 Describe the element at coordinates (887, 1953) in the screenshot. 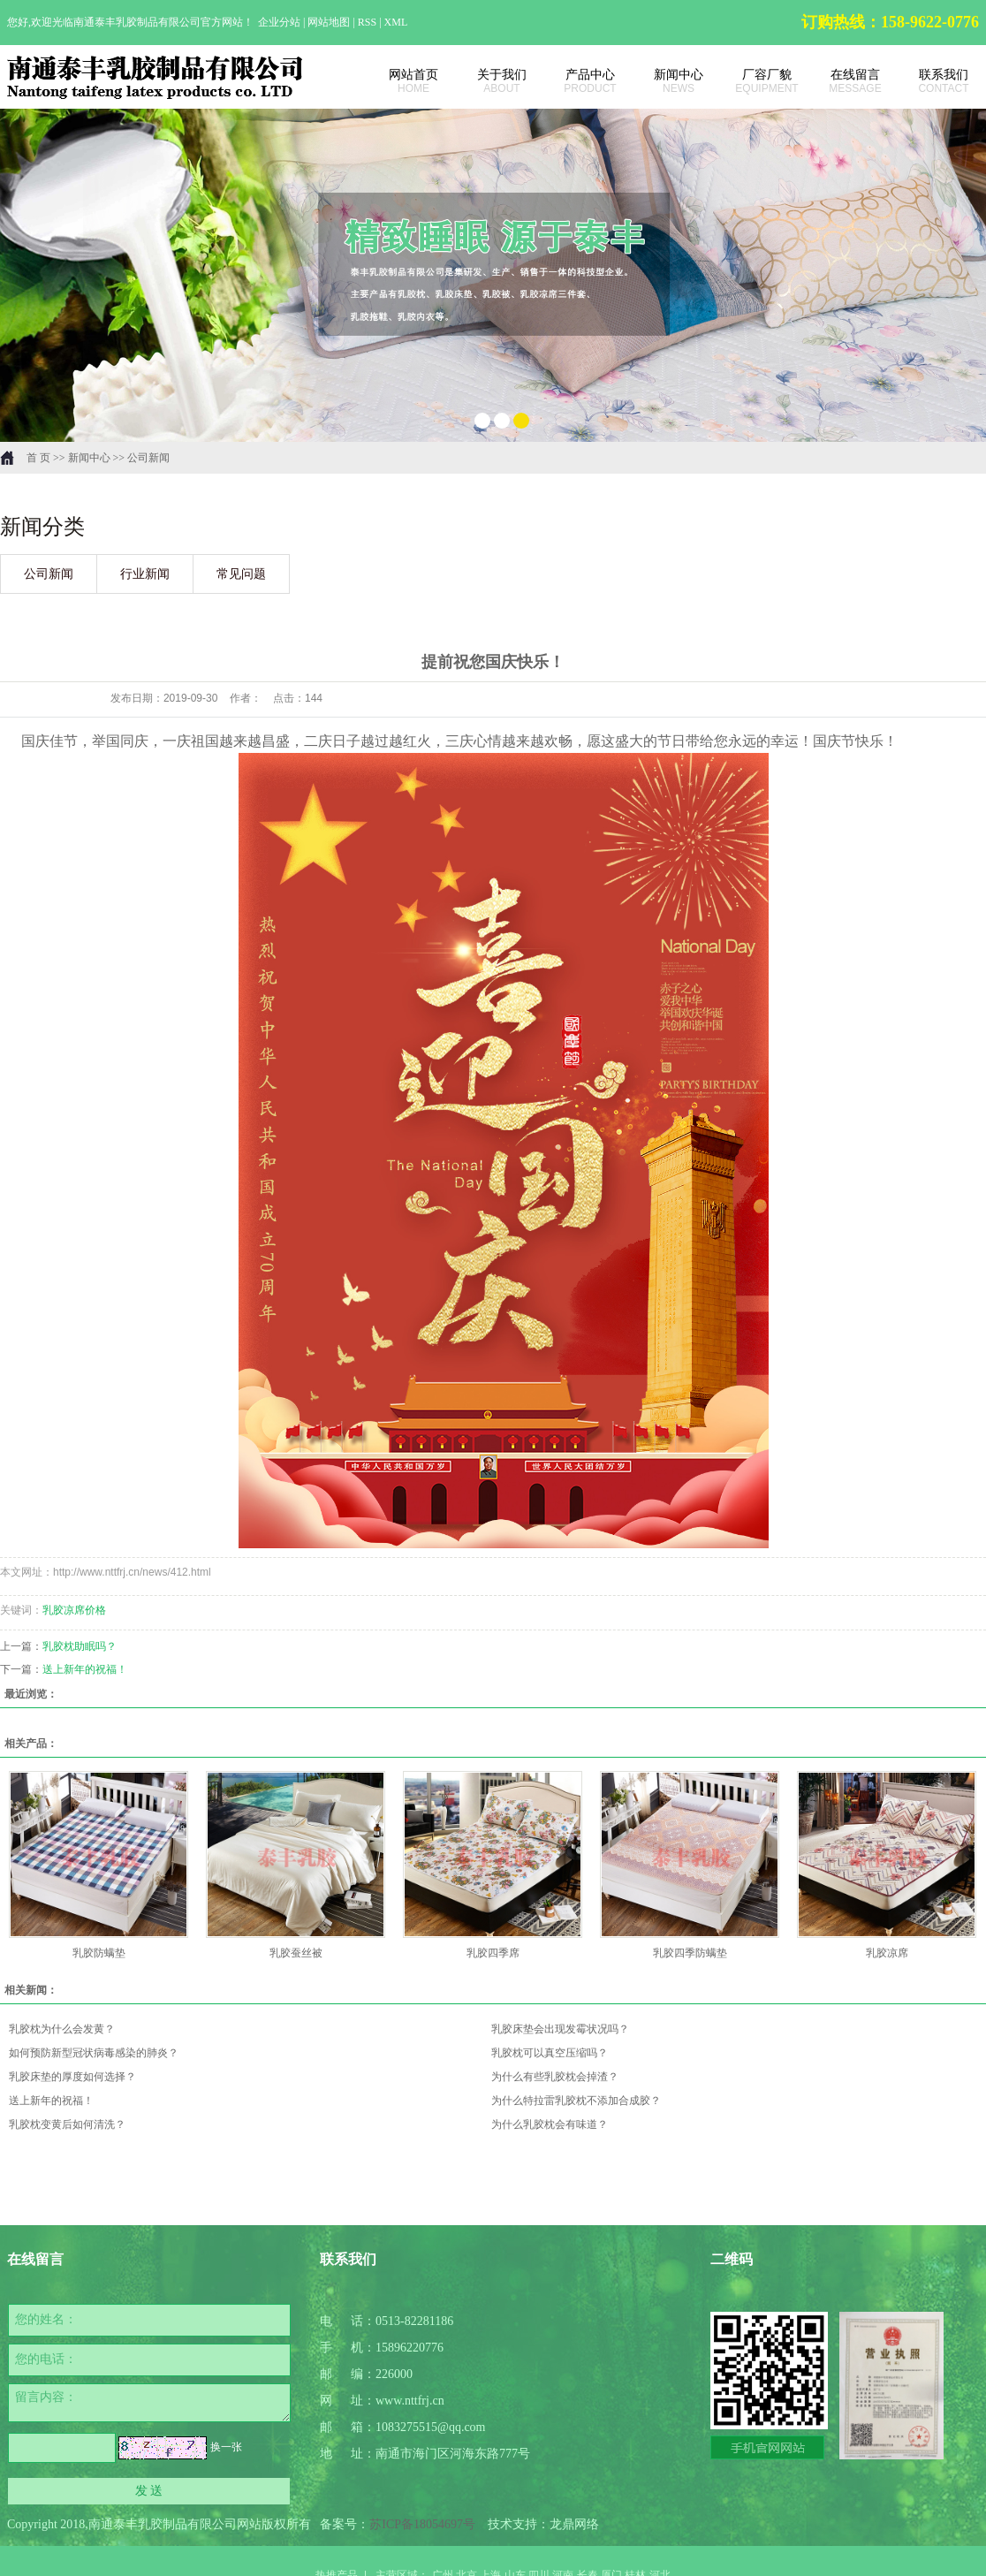

I see `乳胶凉席` at that location.